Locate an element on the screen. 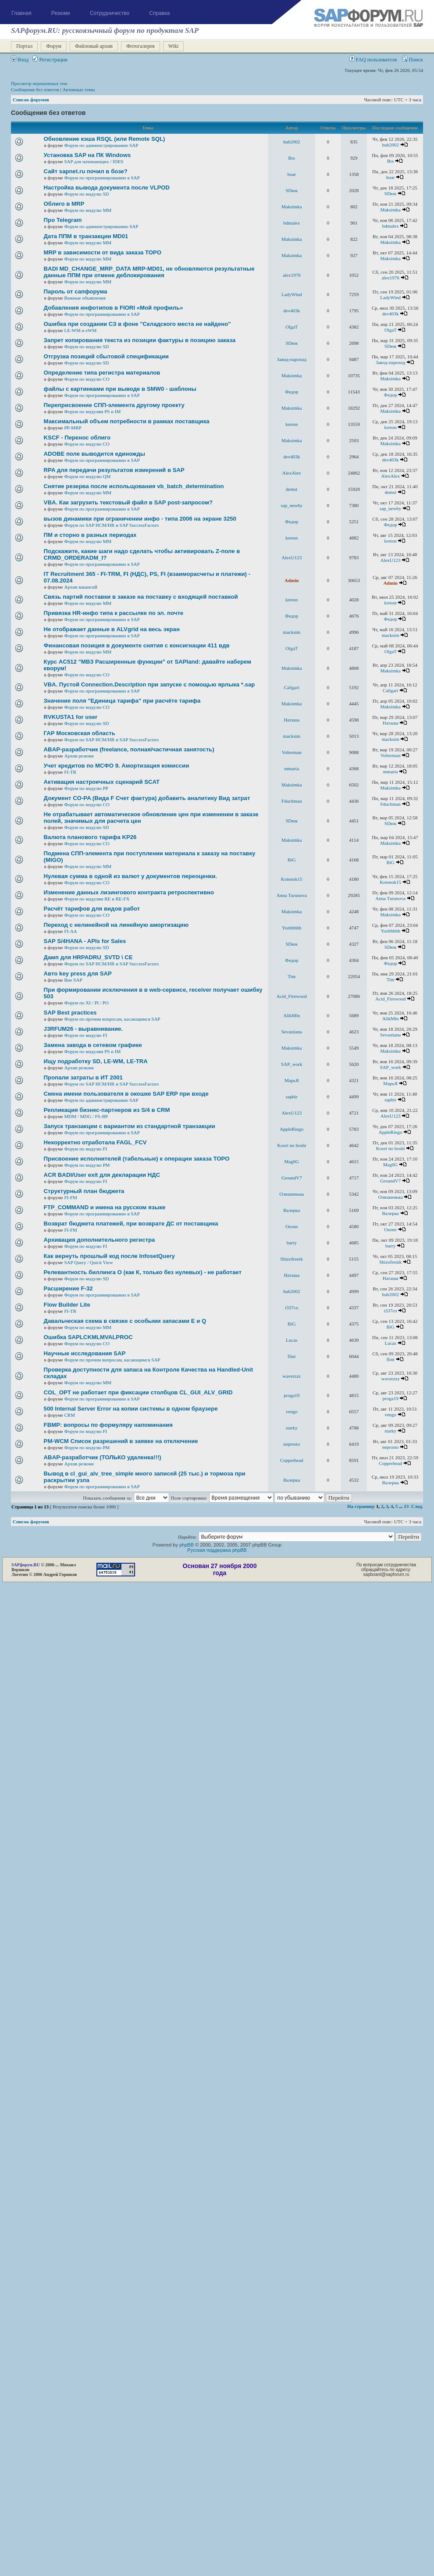  neprosto is located at coordinates (291, 1444).